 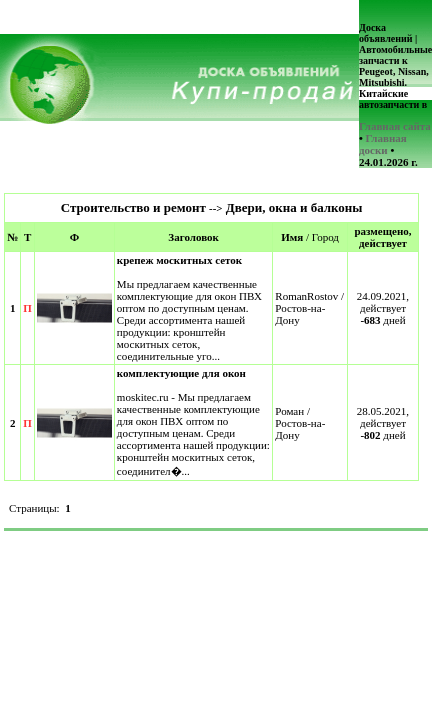 What do you see at coordinates (383, 144) in the screenshot?
I see `Главная доски` at bounding box center [383, 144].